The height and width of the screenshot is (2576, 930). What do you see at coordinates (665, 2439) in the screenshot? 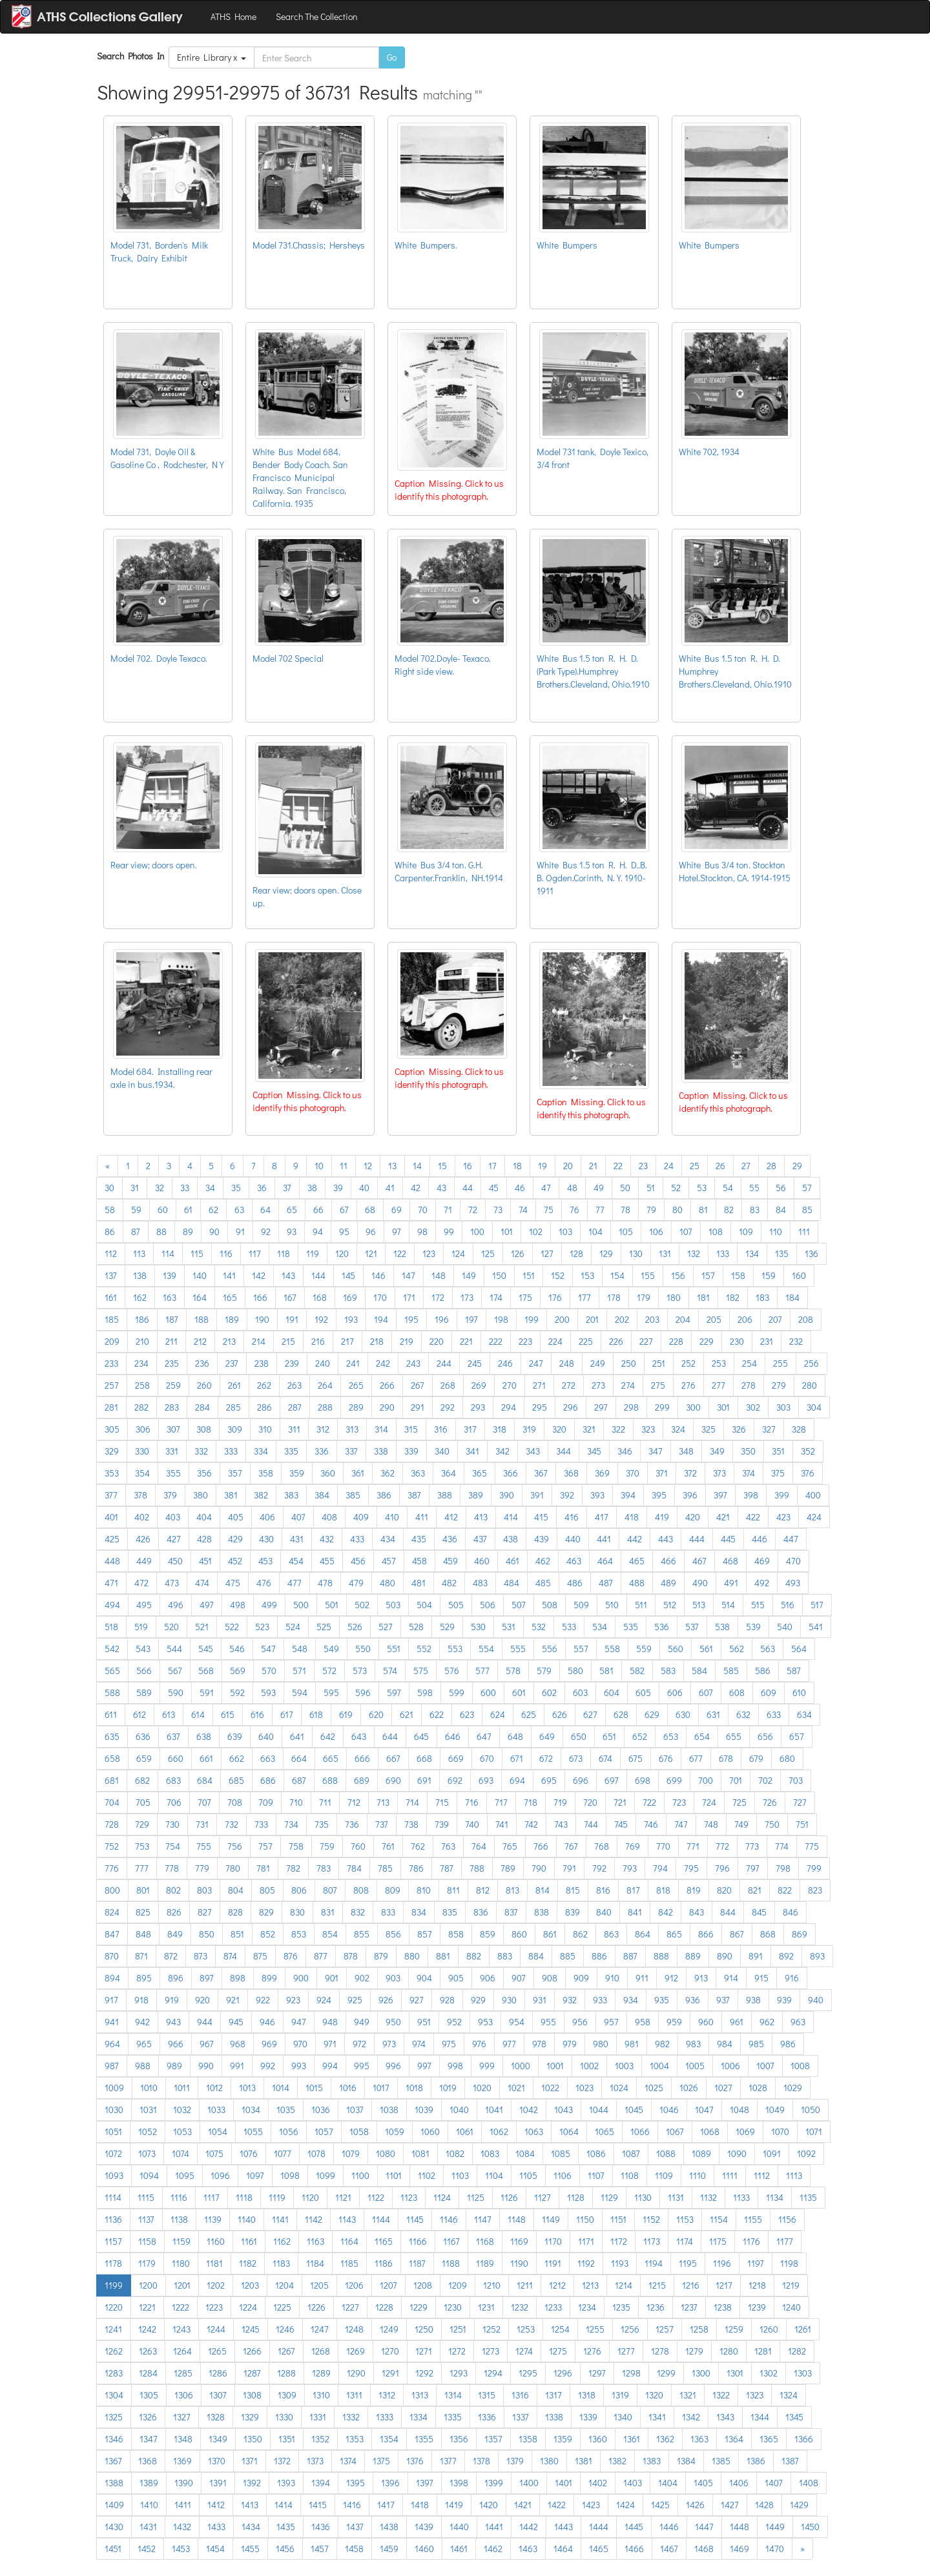
I see `1362` at bounding box center [665, 2439].